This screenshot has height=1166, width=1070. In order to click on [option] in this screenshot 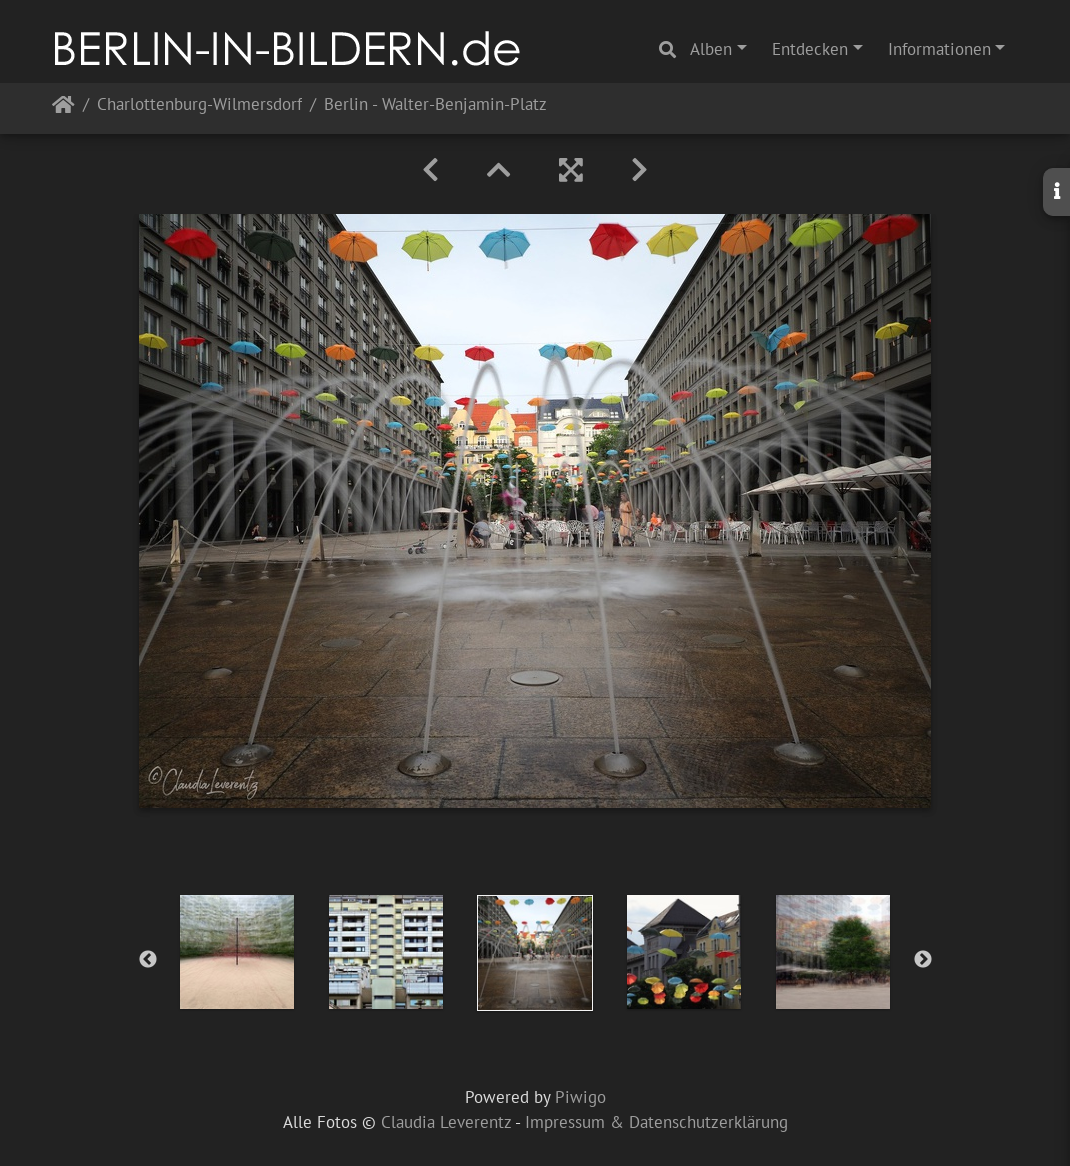, I will do `click(237, 952)`.